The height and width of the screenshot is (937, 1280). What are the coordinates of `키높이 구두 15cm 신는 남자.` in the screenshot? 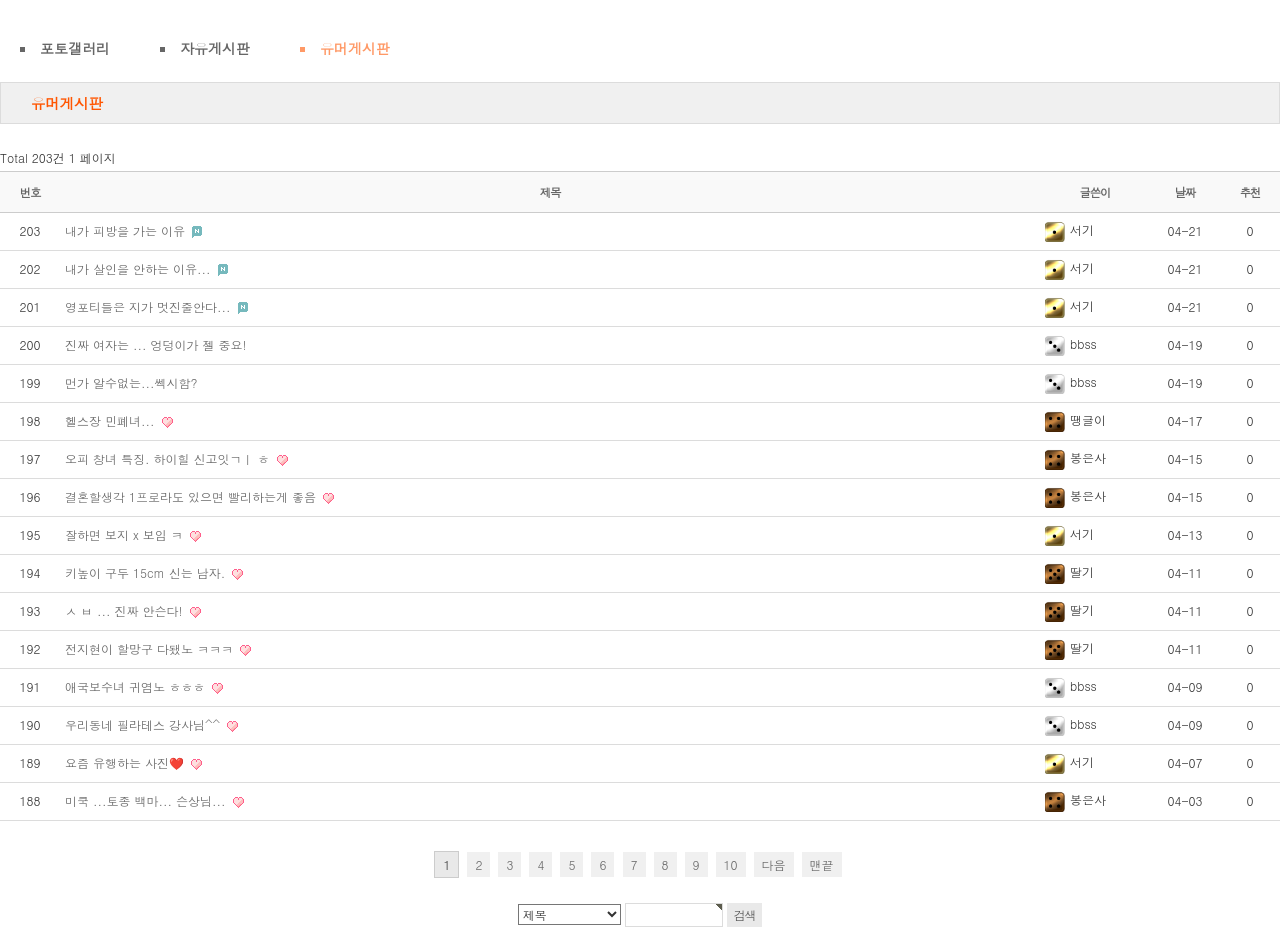 It's located at (147, 572).